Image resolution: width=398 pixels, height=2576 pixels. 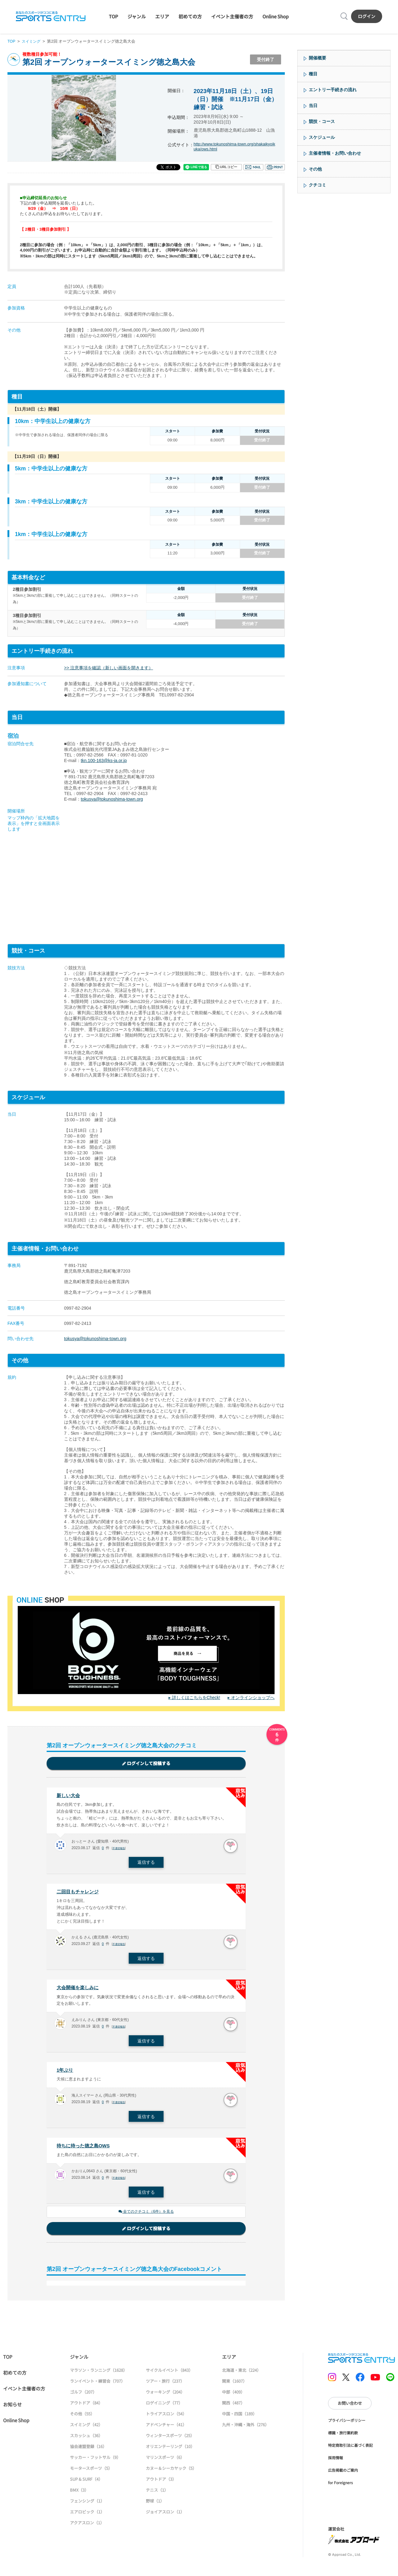 I want to click on スケジュール, so click(x=322, y=137).